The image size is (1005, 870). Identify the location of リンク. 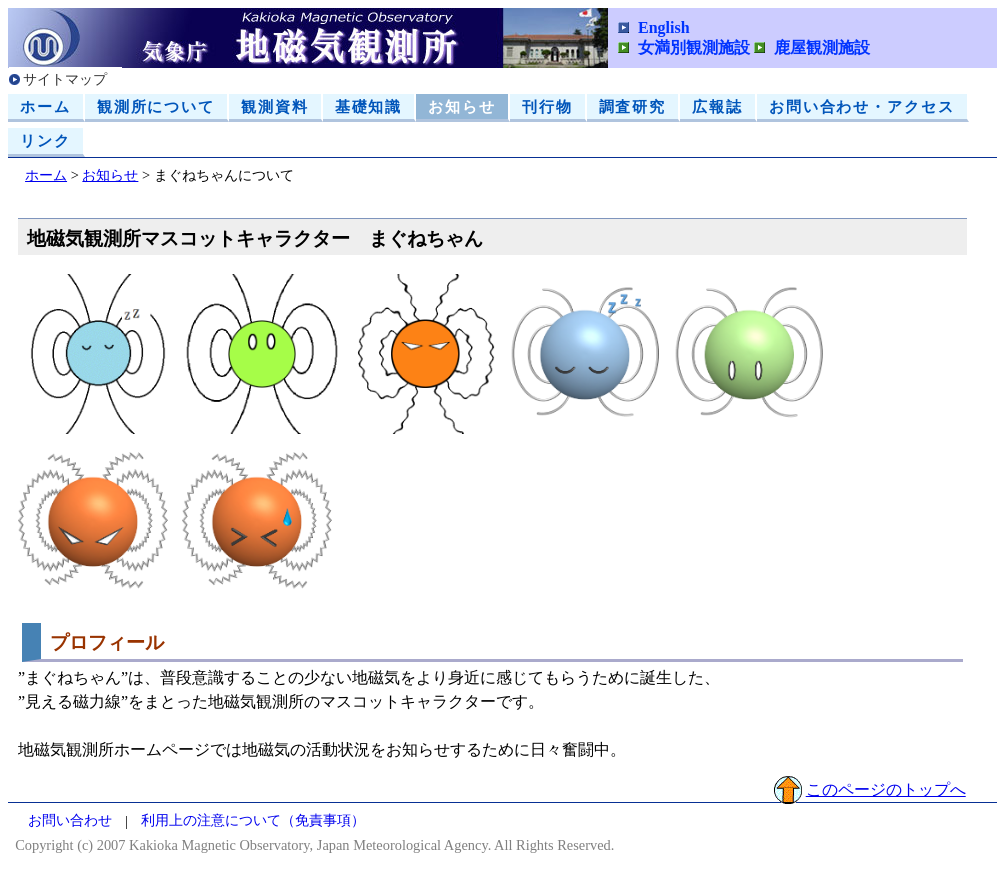
(45, 140).